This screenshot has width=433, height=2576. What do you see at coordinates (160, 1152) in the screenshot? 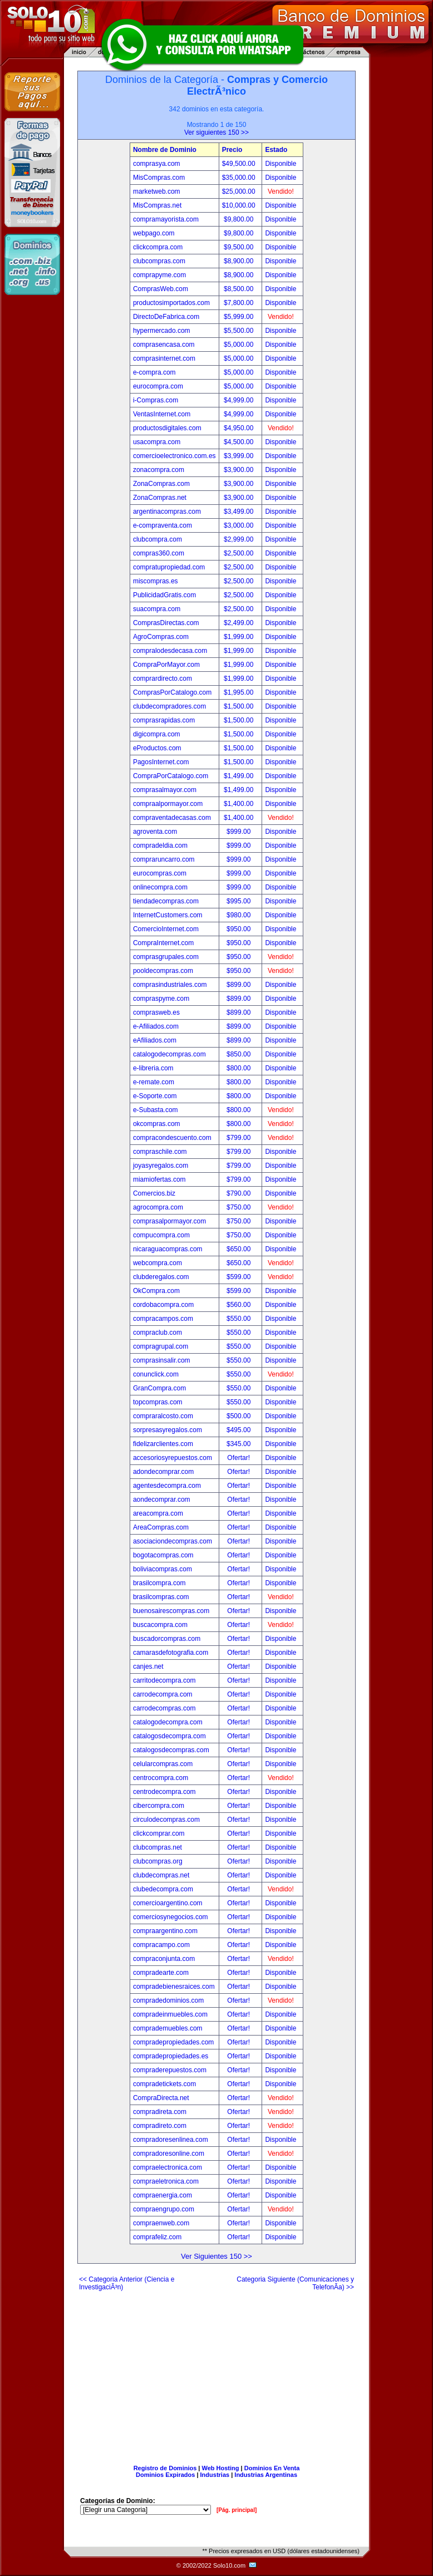
I see `compraschile.com` at bounding box center [160, 1152].